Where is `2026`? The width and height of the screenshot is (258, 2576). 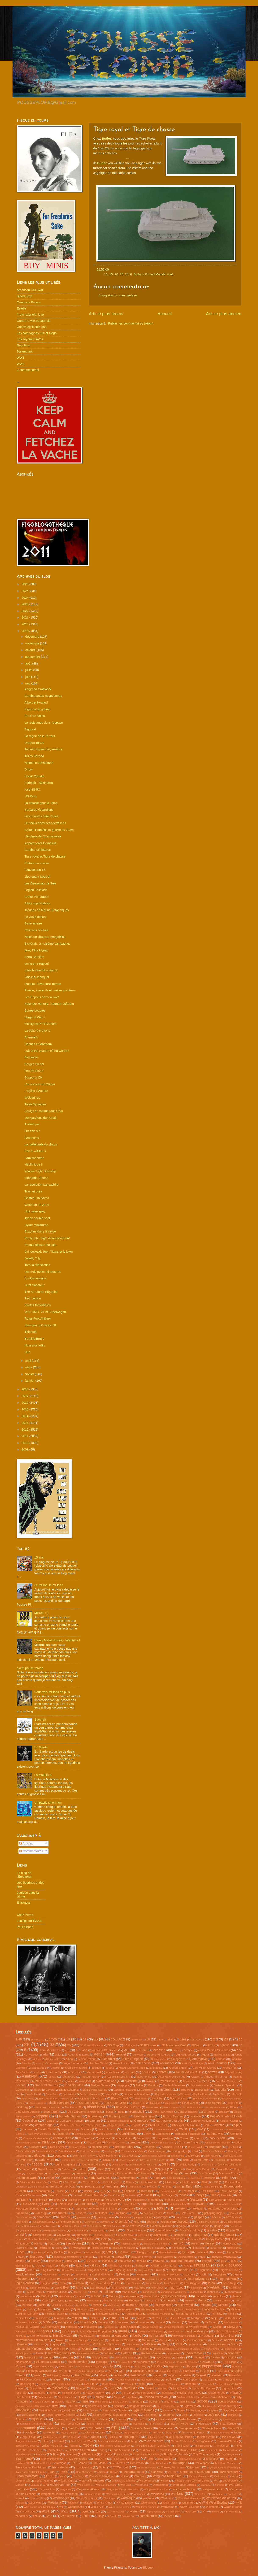
2026 is located at coordinates (25, 584).